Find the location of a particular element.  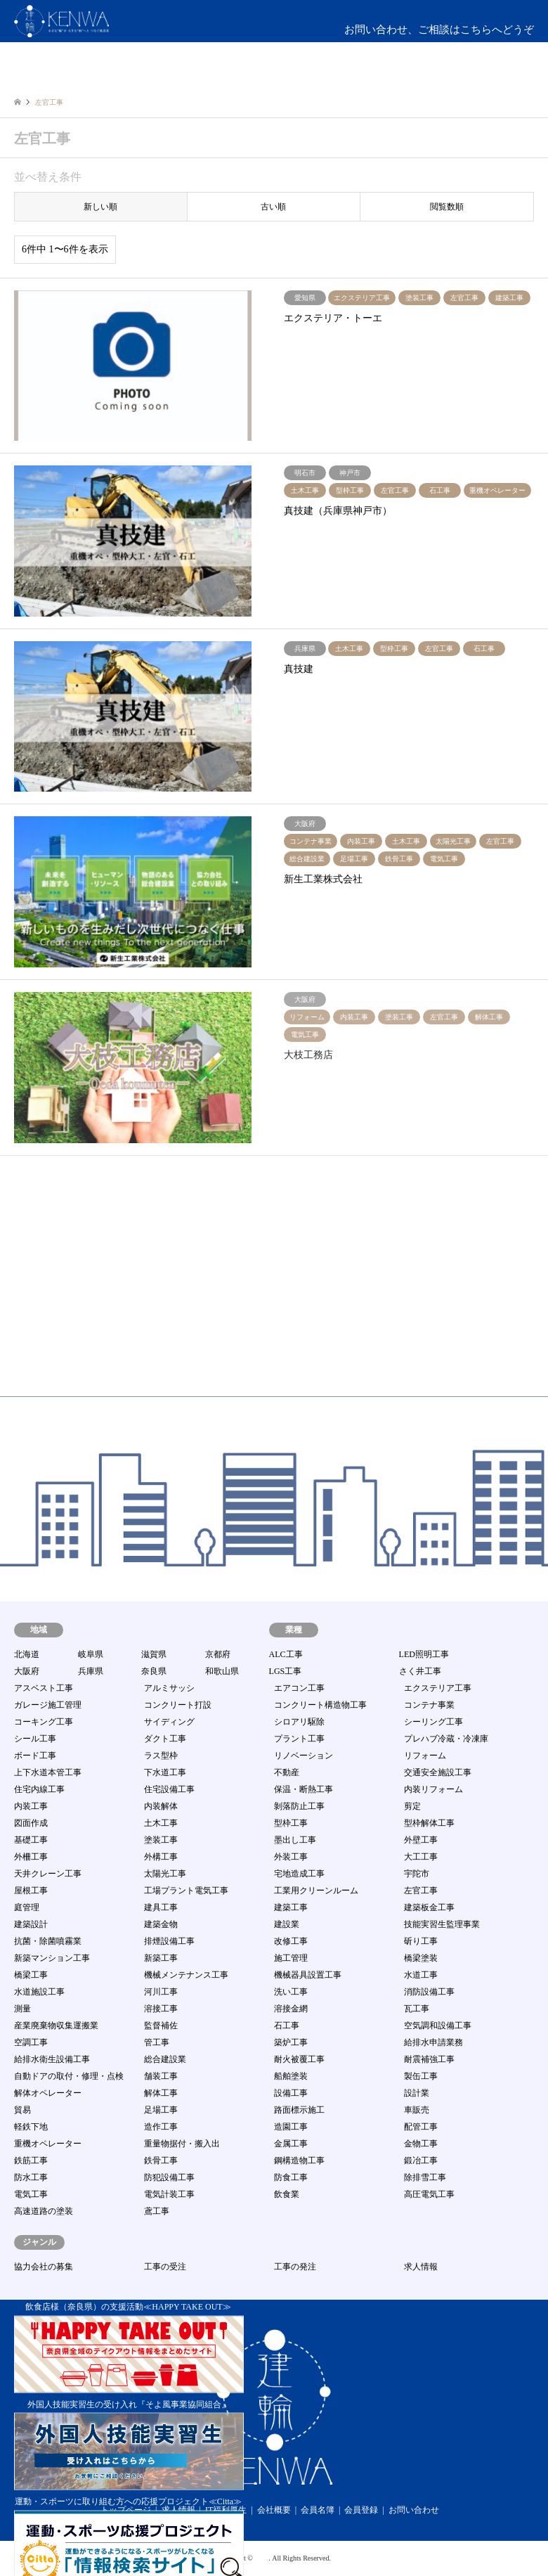

測量 is located at coordinates (22, 2009).